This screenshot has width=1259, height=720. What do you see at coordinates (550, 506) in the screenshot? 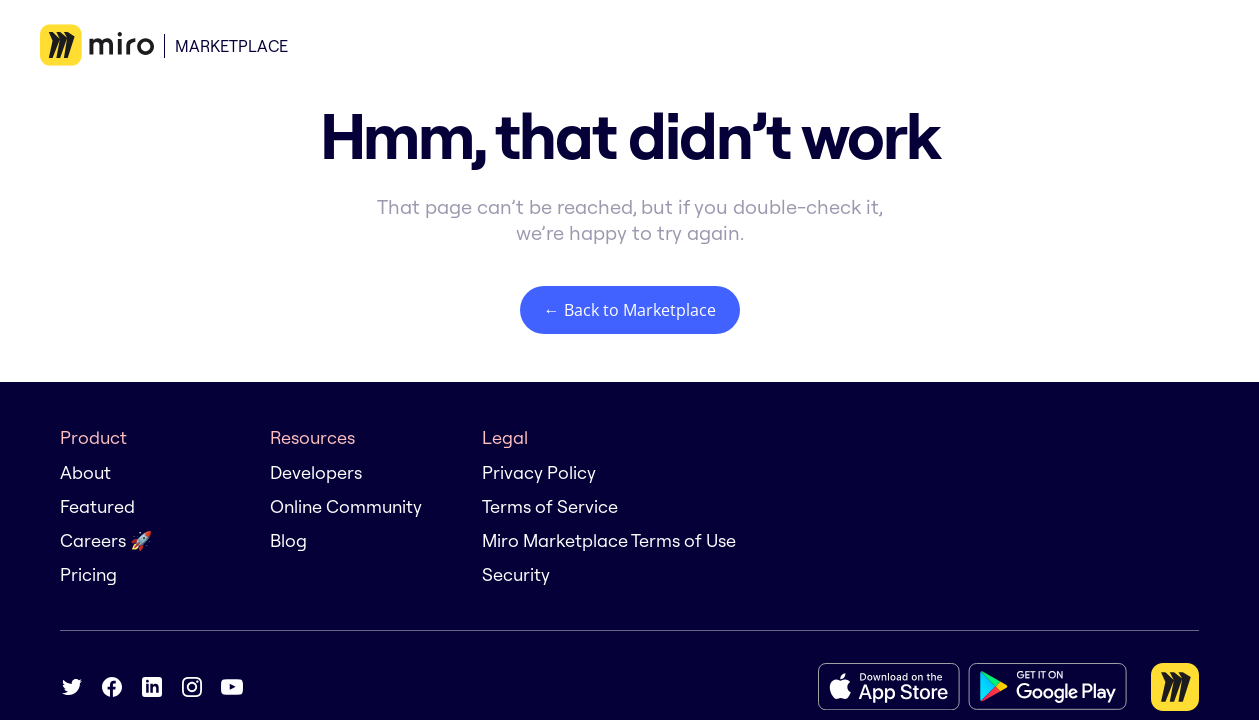
I see `Terms of Service` at bounding box center [550, 506].